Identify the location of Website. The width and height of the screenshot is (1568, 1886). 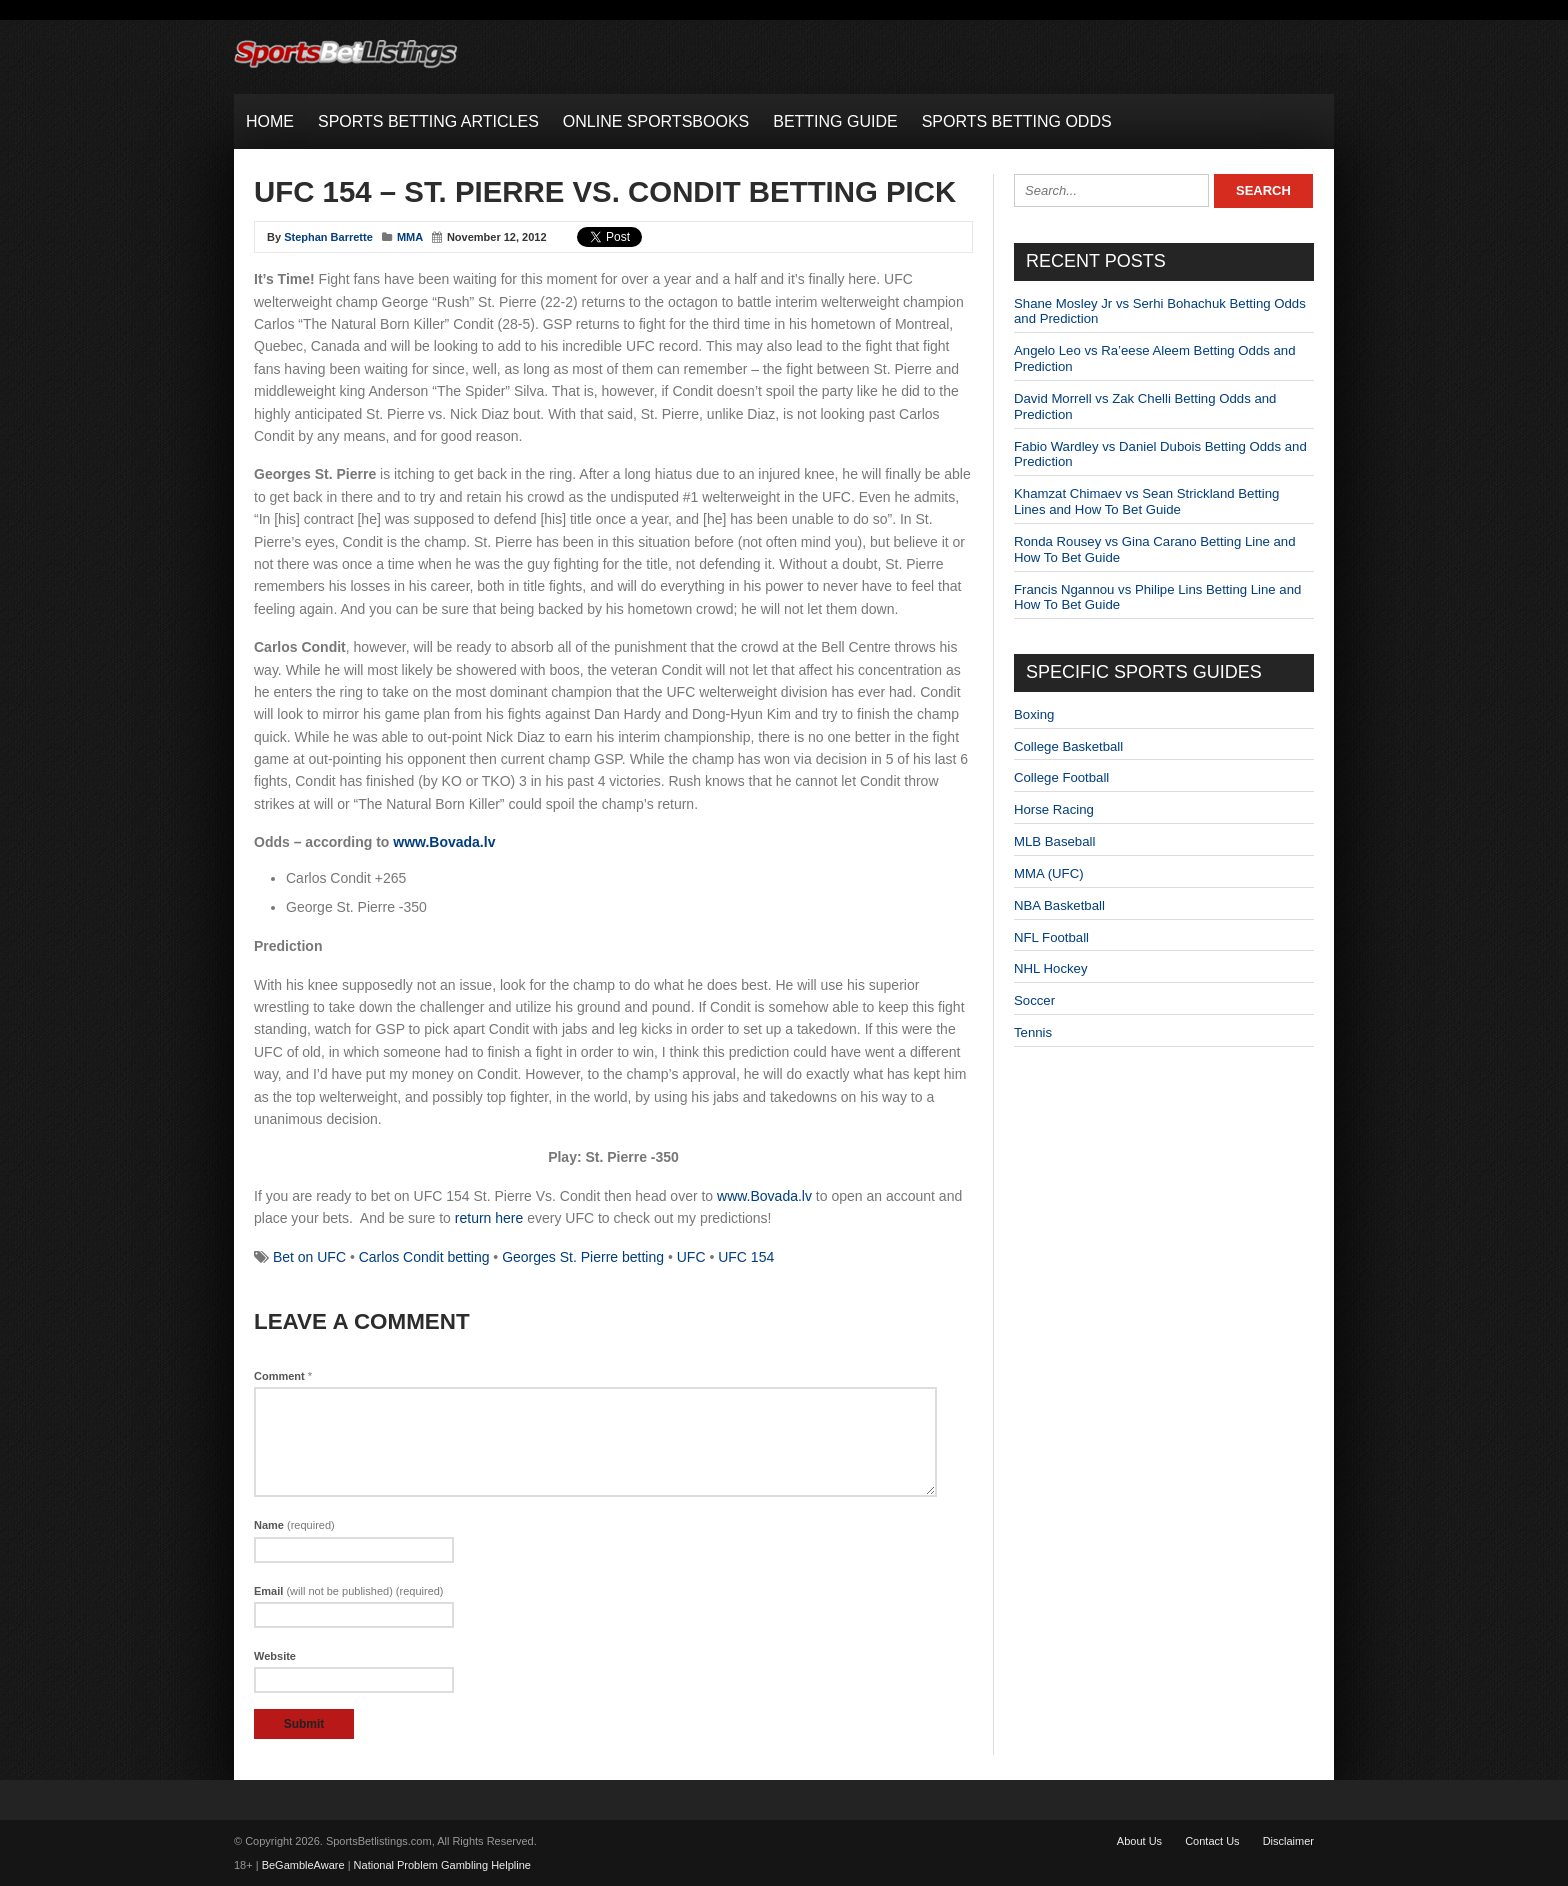
(275, 1656).